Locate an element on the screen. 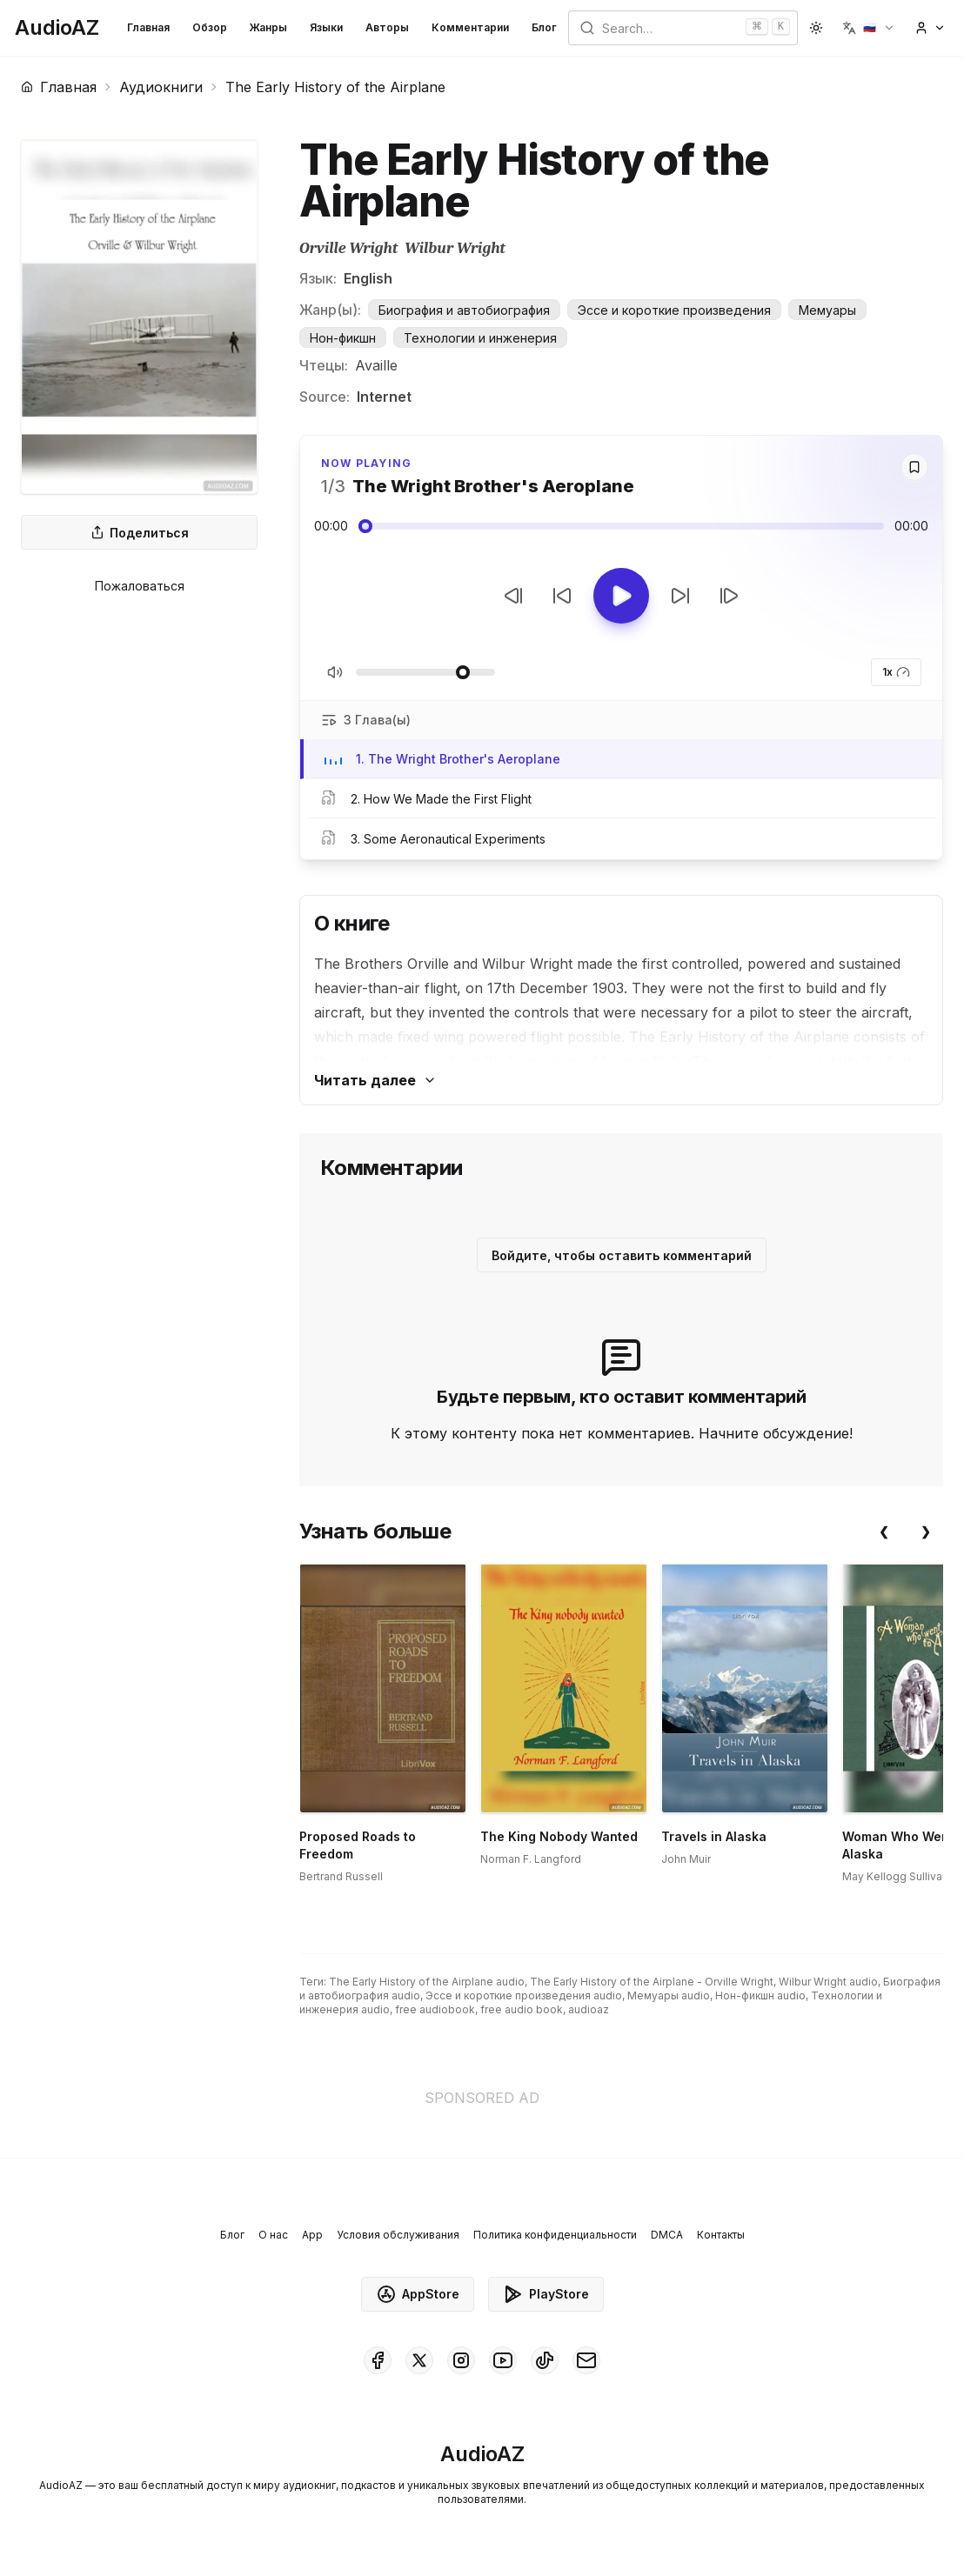 This screenshot has width=964, height=2576. [AudioAZ on TikTok] is located at coordinates (545, 2360).